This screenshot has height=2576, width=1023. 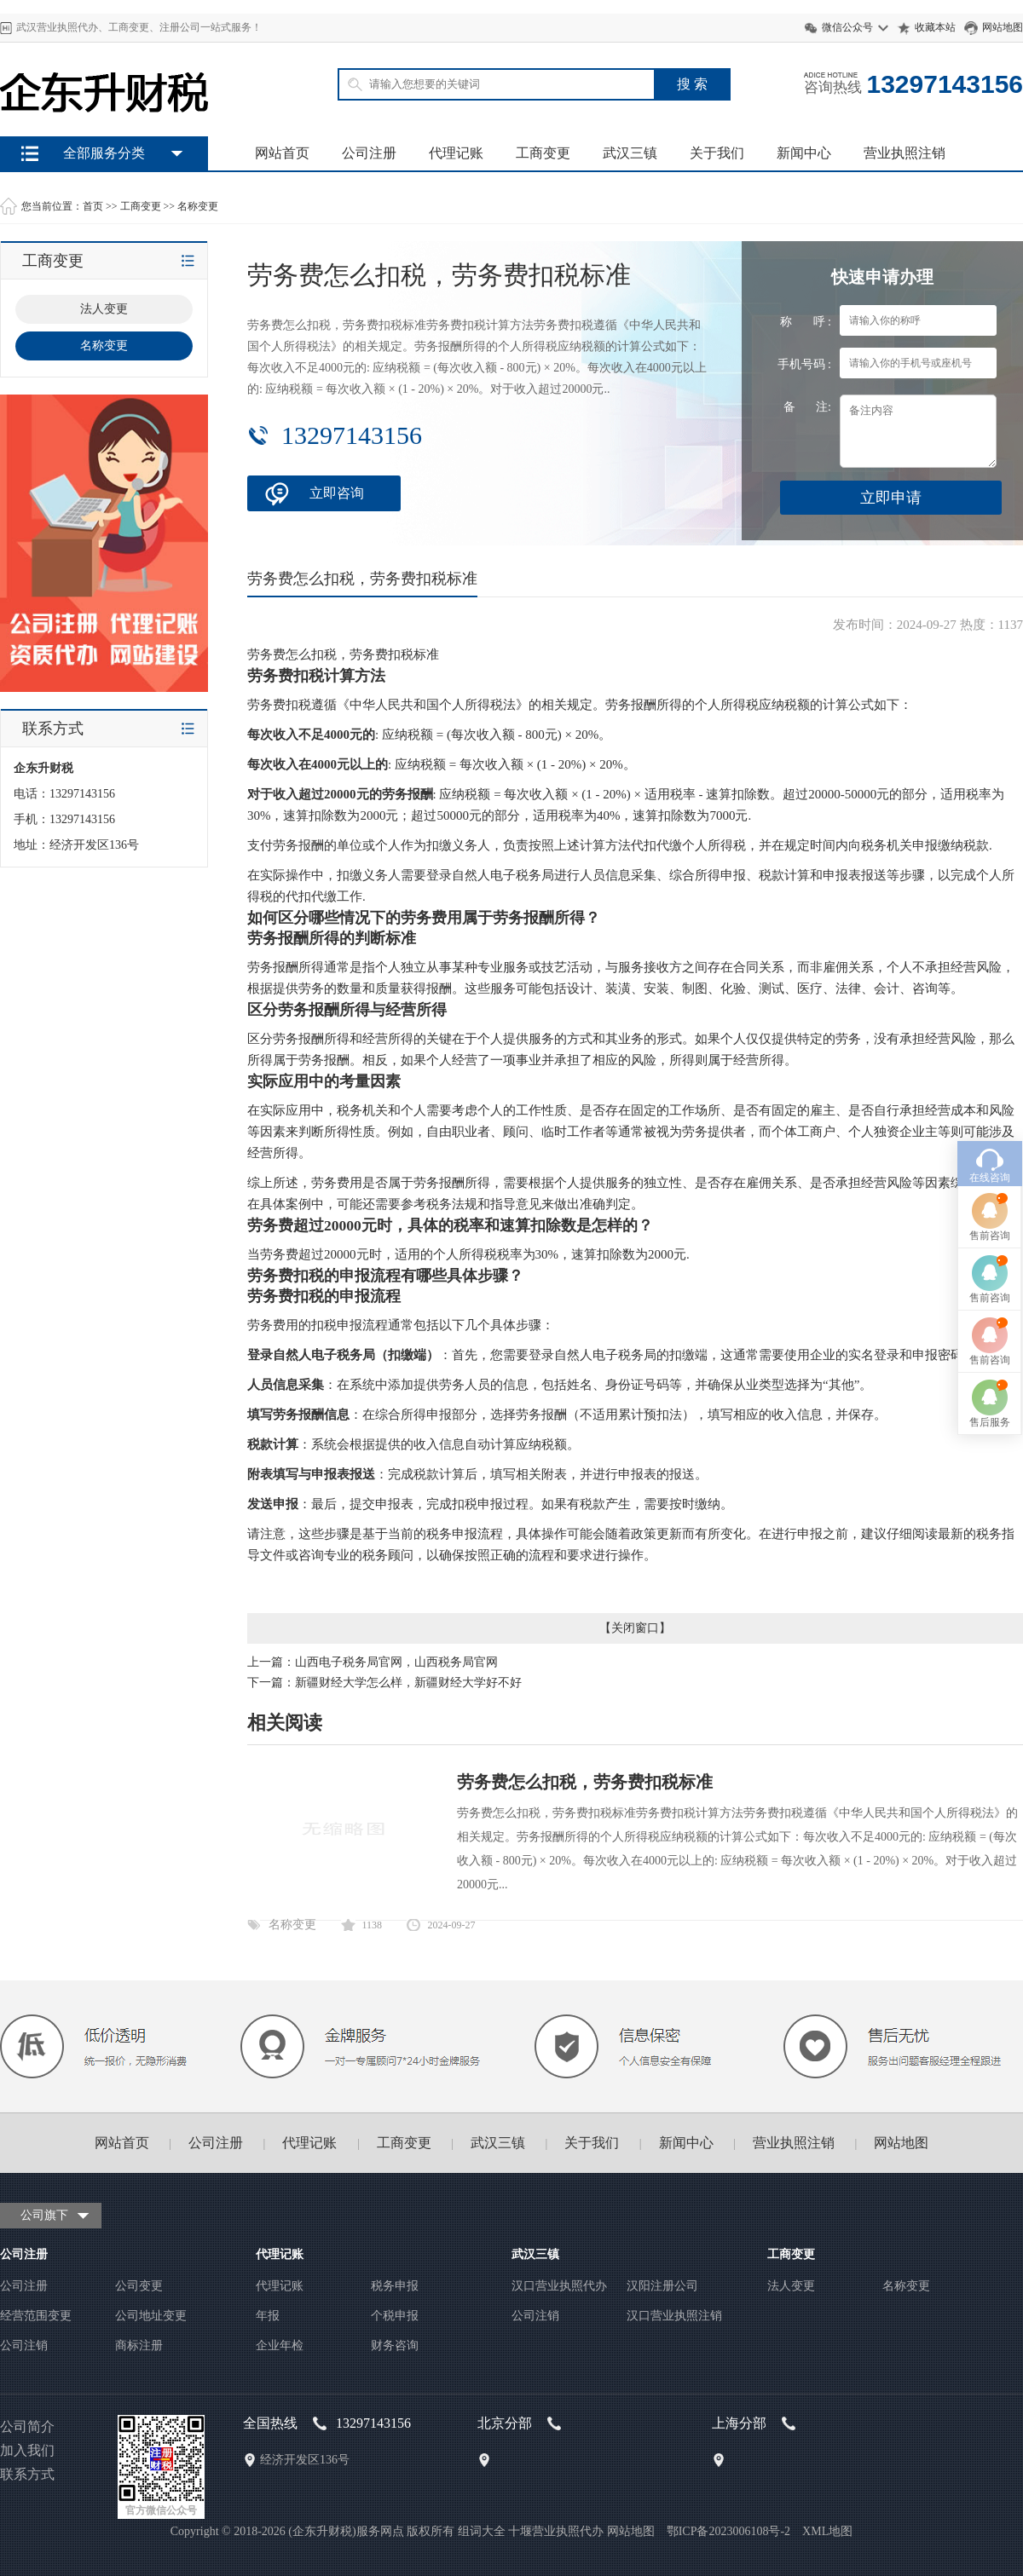 What do you see at coordinates (556, 2531) in the screenshot?
I see `十堰营业执照代办` at bounding box center [556, 2531].